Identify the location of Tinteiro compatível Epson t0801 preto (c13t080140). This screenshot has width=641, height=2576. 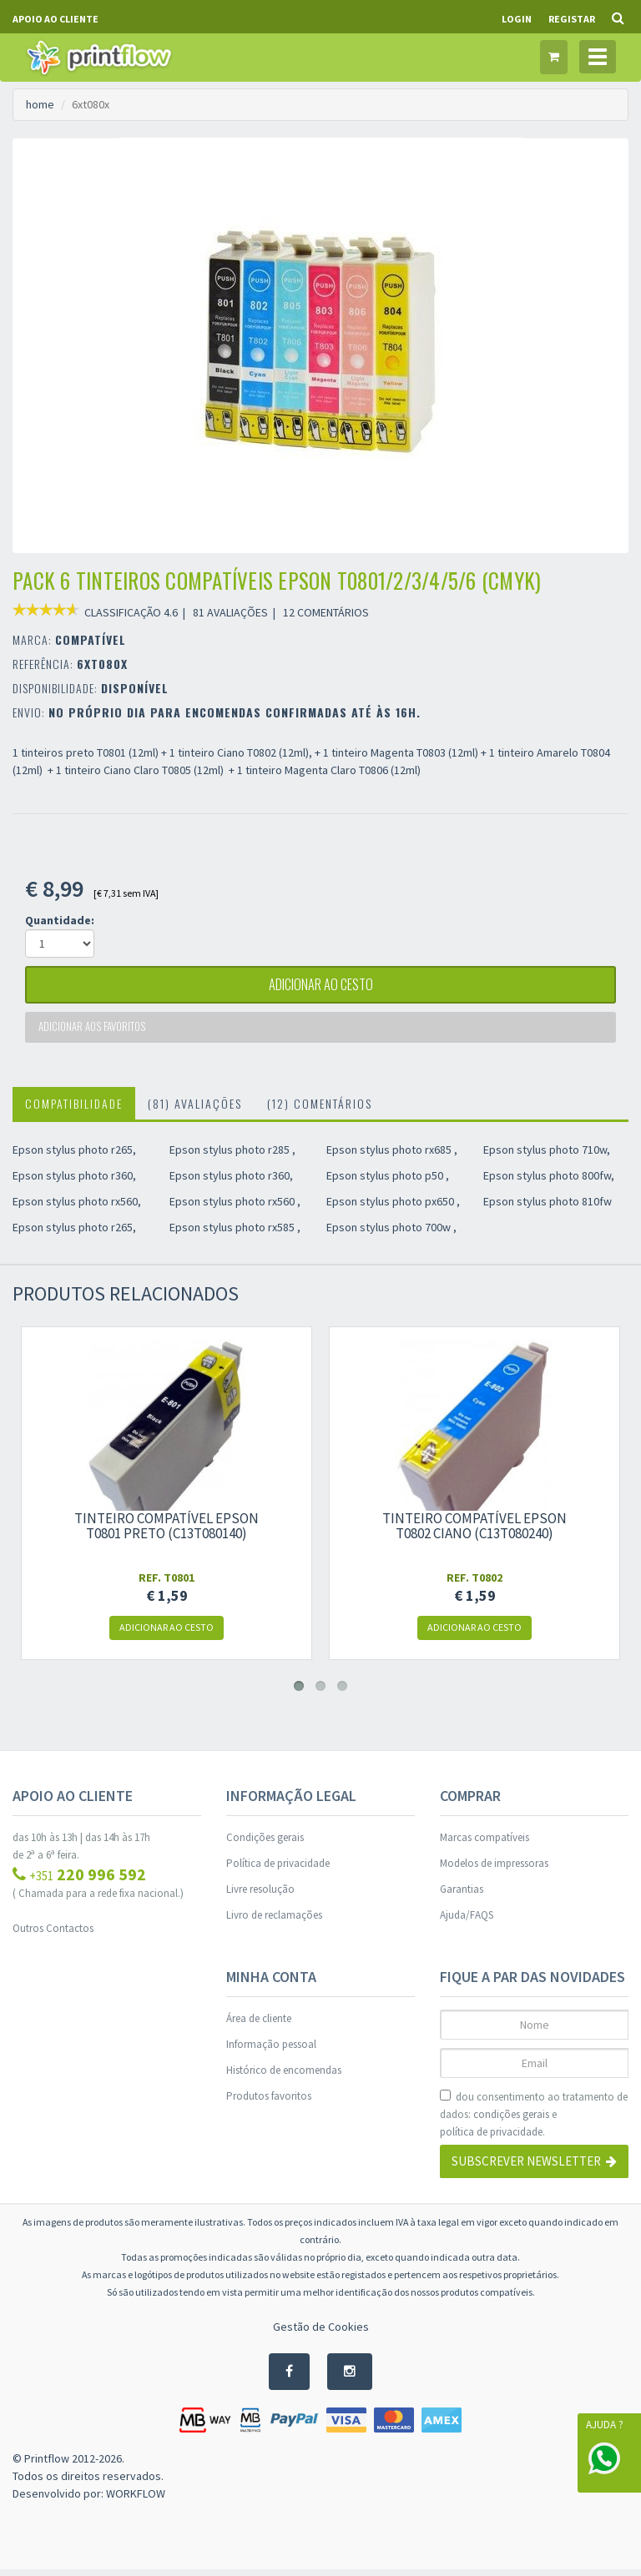
(166, 1532).